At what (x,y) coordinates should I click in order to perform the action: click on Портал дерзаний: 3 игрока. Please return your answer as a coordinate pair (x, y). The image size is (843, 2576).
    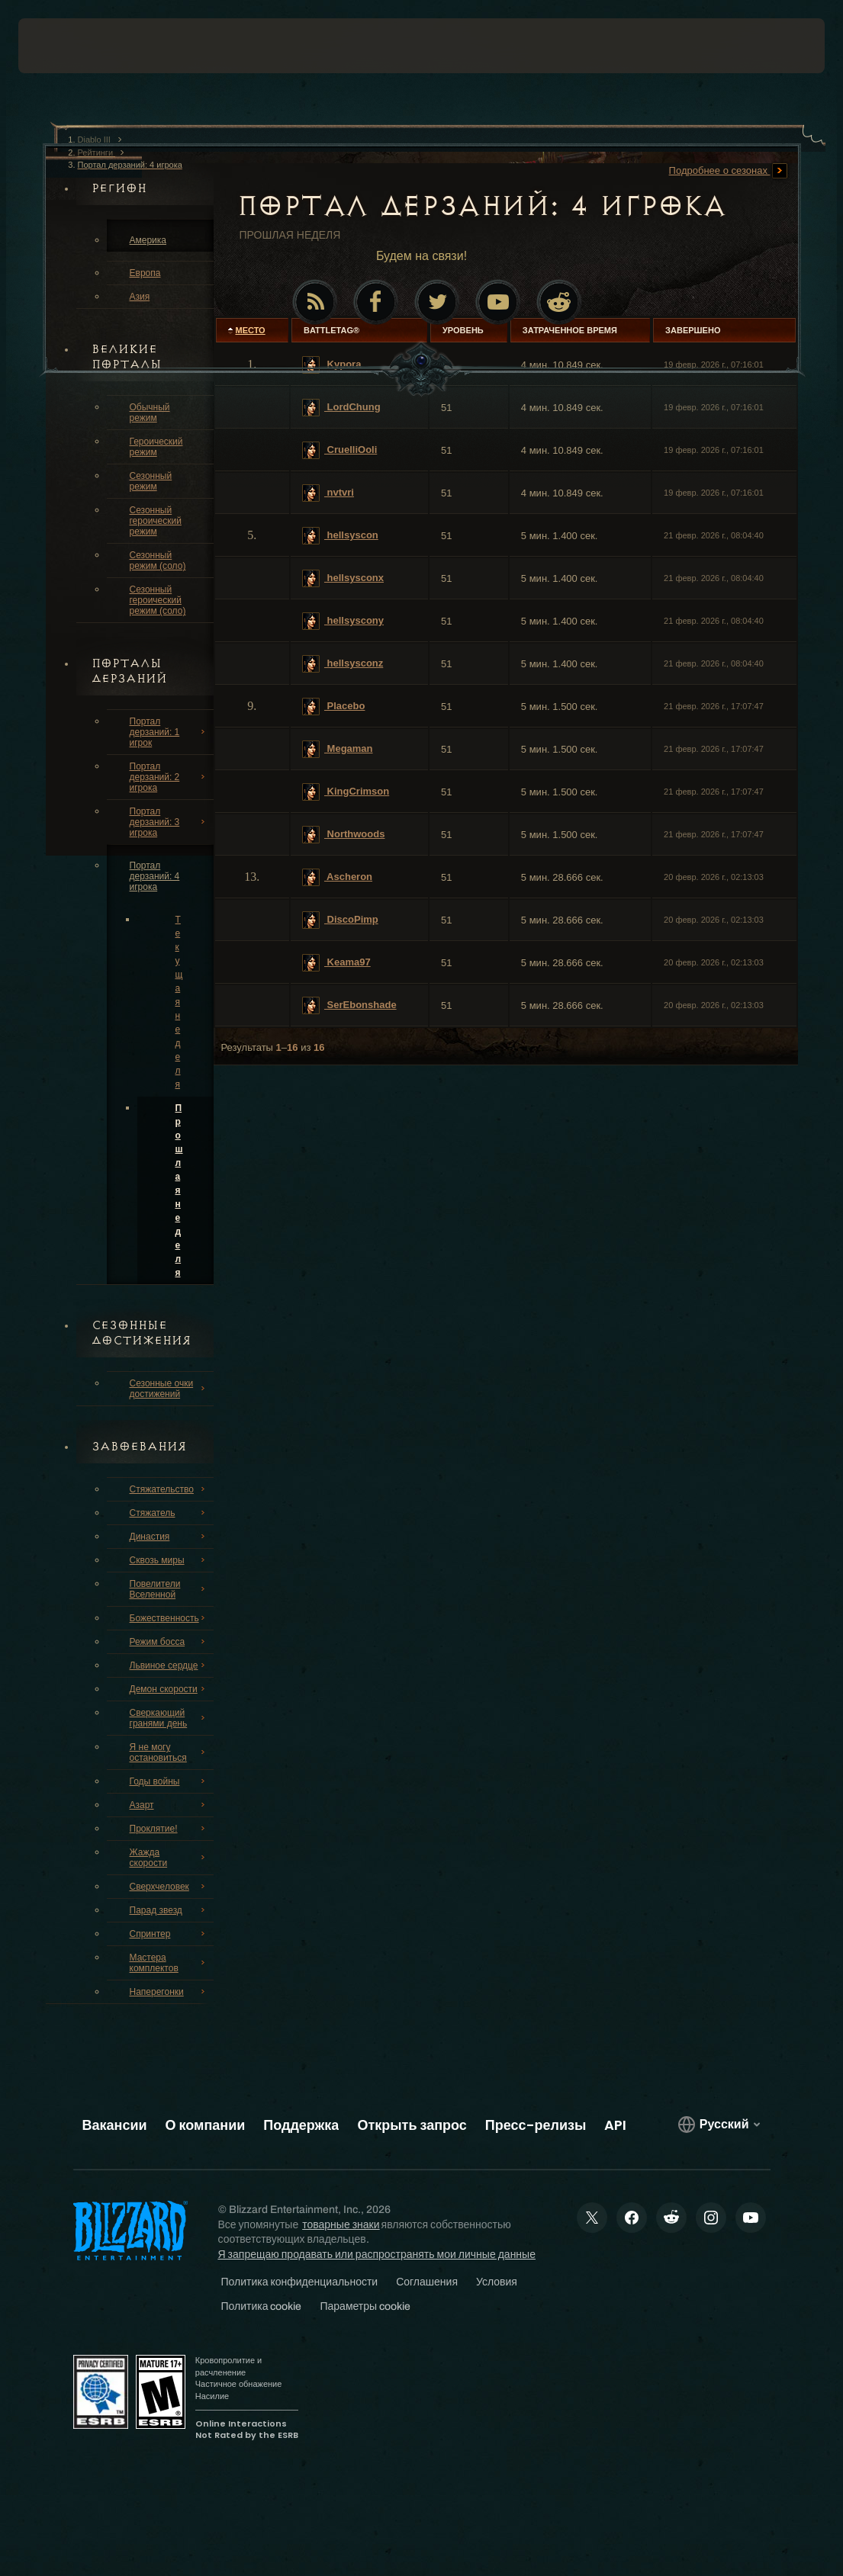
    Looking at the image, I should click on (169, 822).